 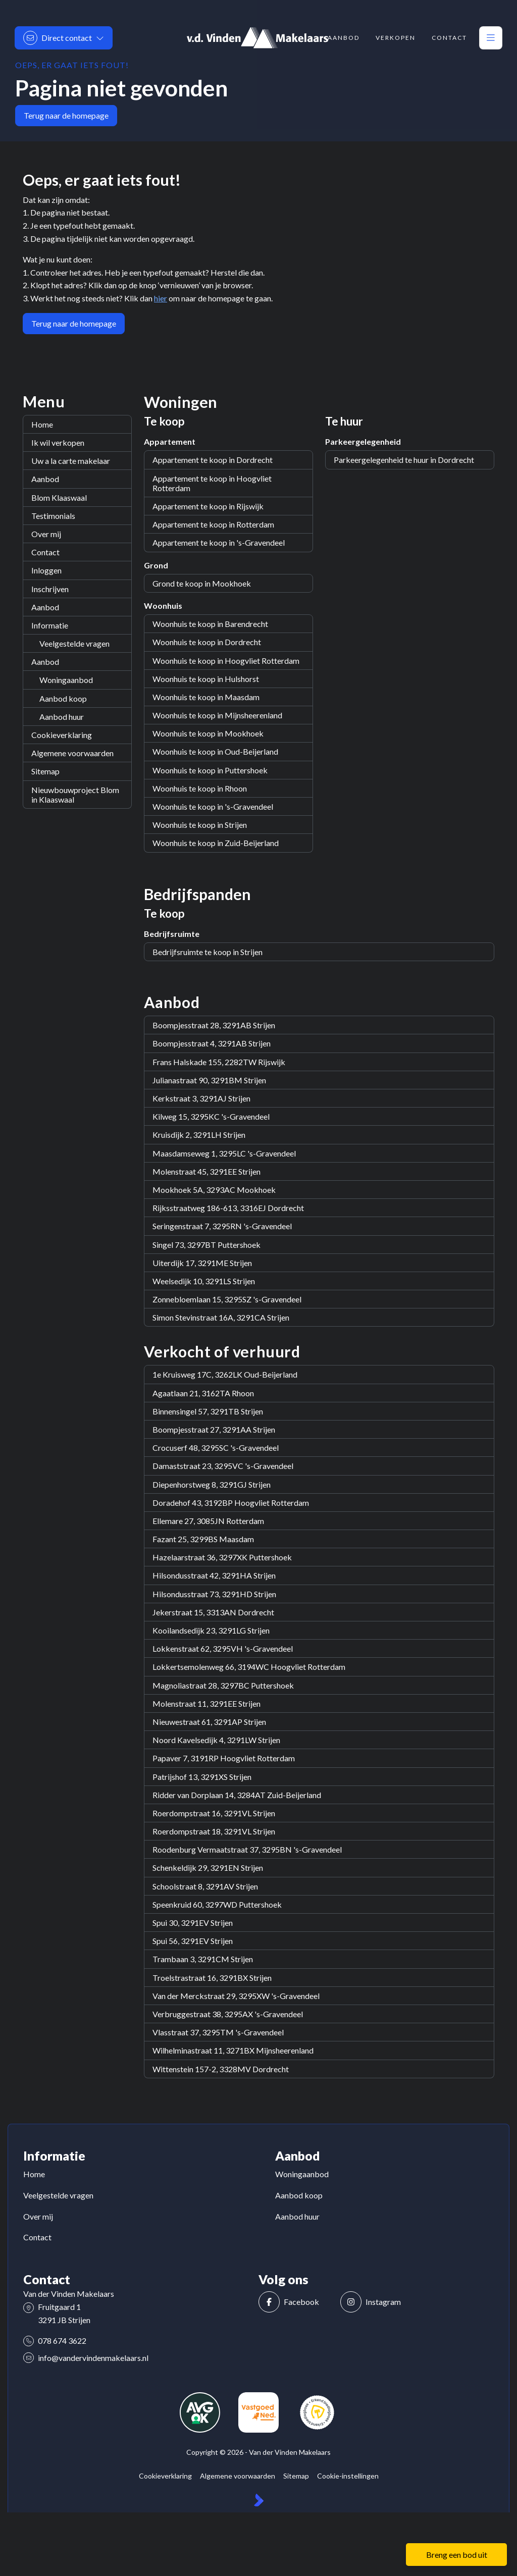 What do you see at coordinates (215, 751) in the screenshot?
I see `Woonhuis te koop in Oud-Beijerland` at bounding box center [215, 751].